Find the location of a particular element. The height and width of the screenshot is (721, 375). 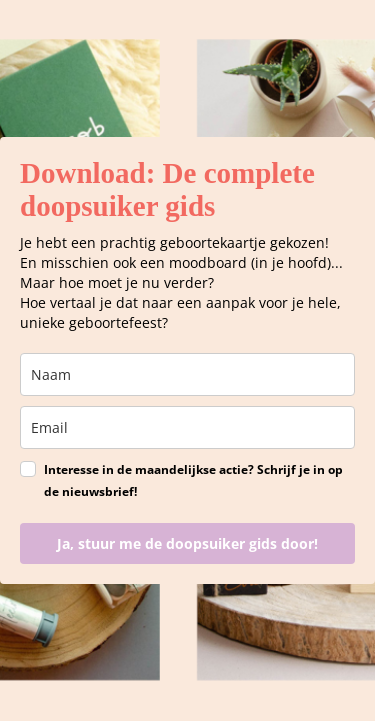

[name] is located at coordinates (187, 374).